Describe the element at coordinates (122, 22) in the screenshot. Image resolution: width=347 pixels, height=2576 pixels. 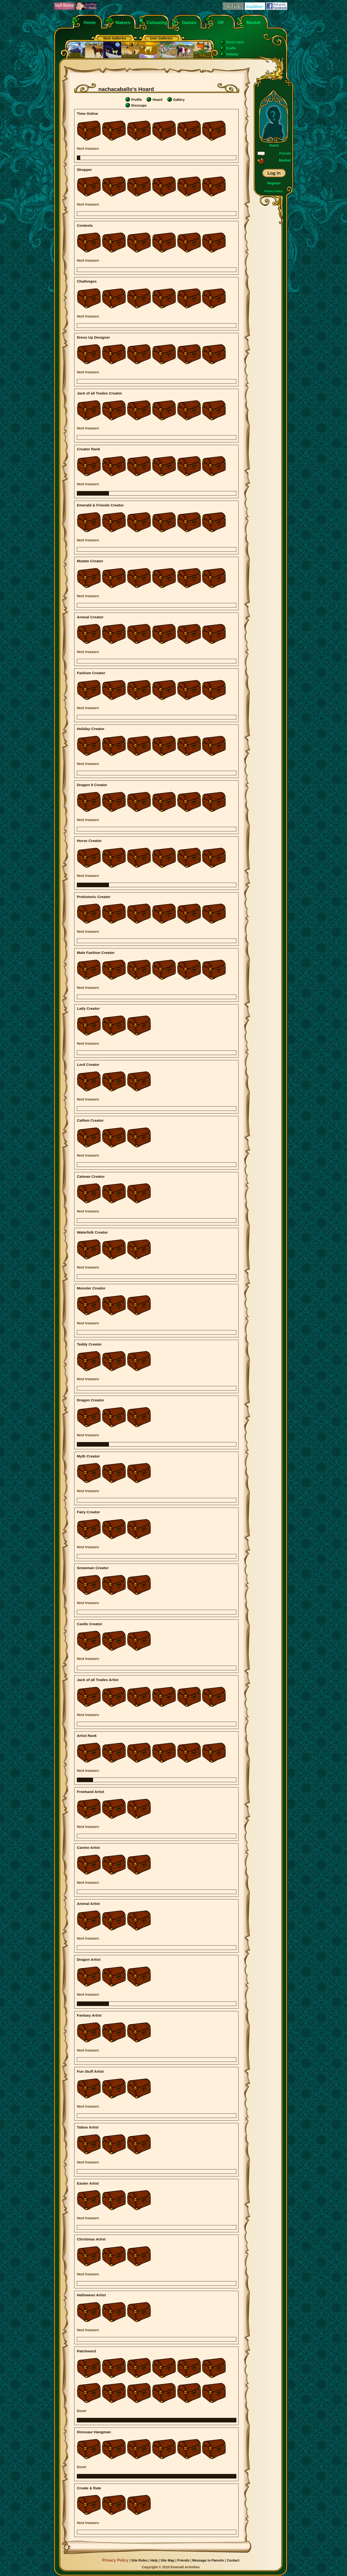
I see `Makers` at that location.